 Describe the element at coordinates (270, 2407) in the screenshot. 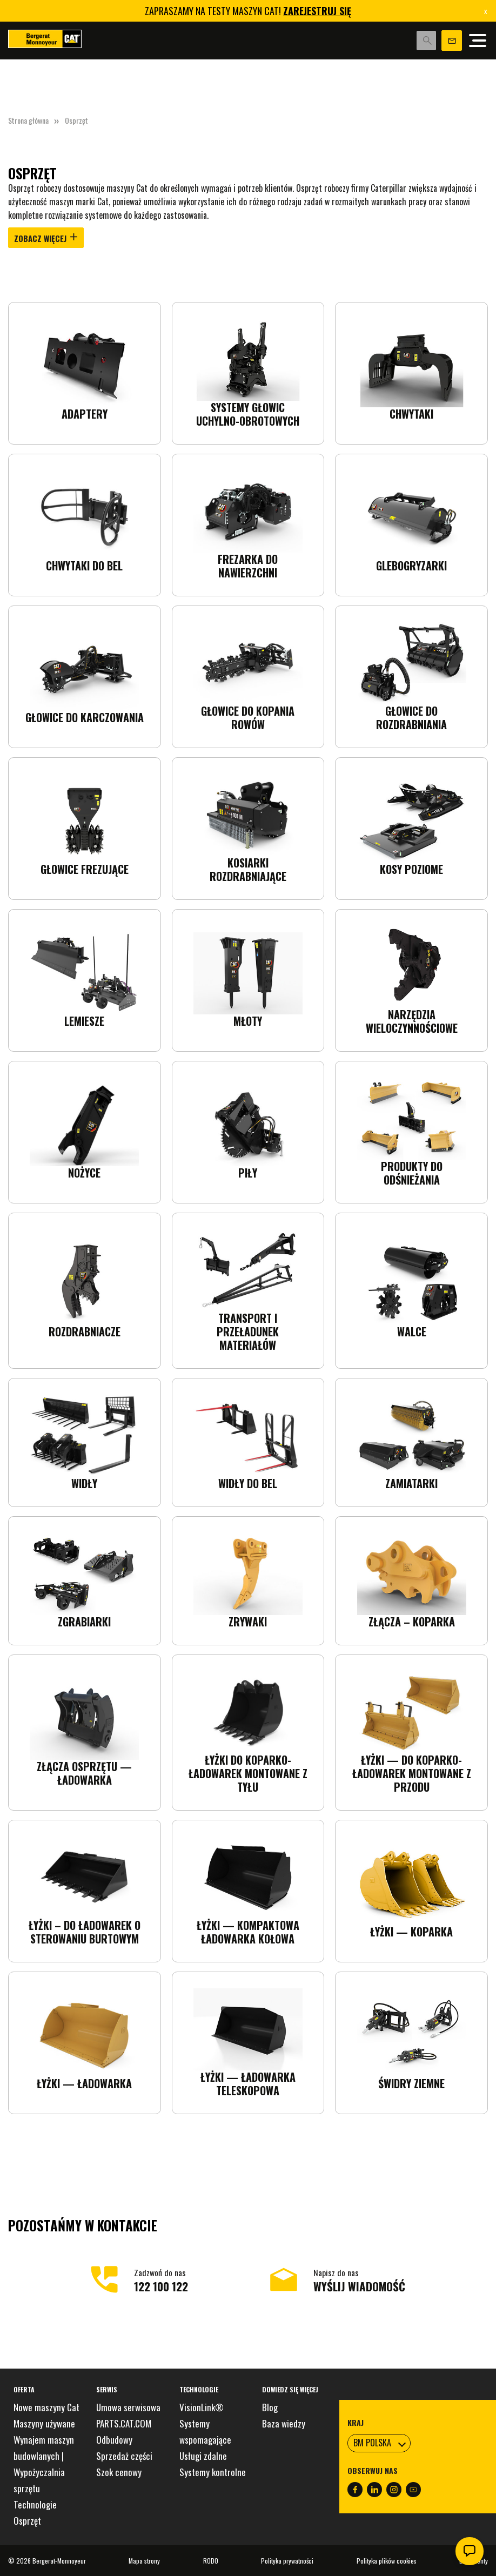

I see `Blog` at that location.